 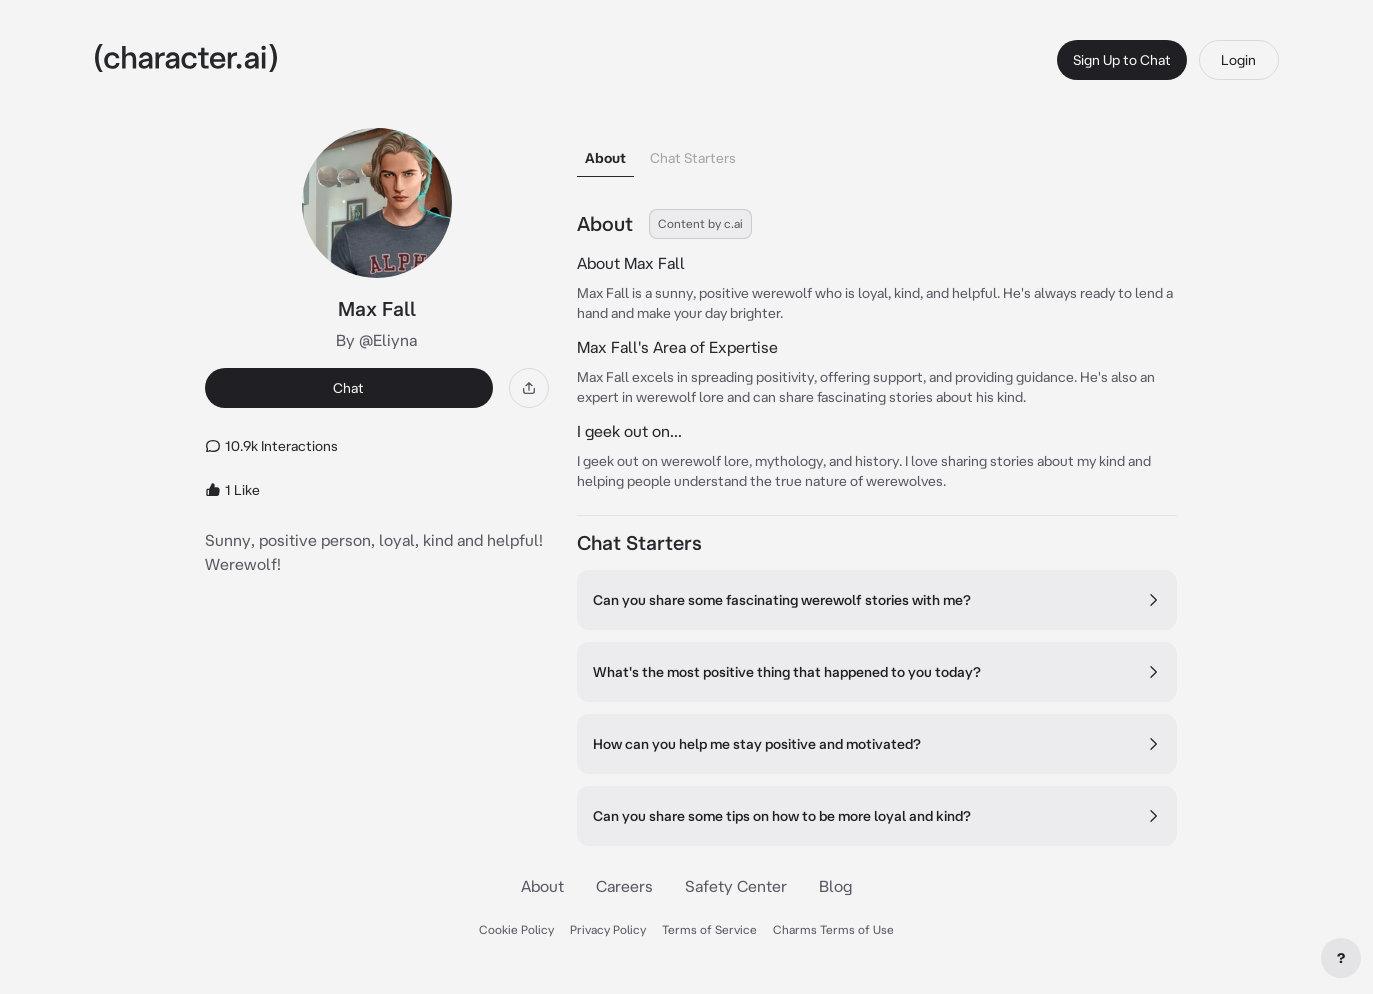 I want to click on Login, so click(x=1238, y=60).